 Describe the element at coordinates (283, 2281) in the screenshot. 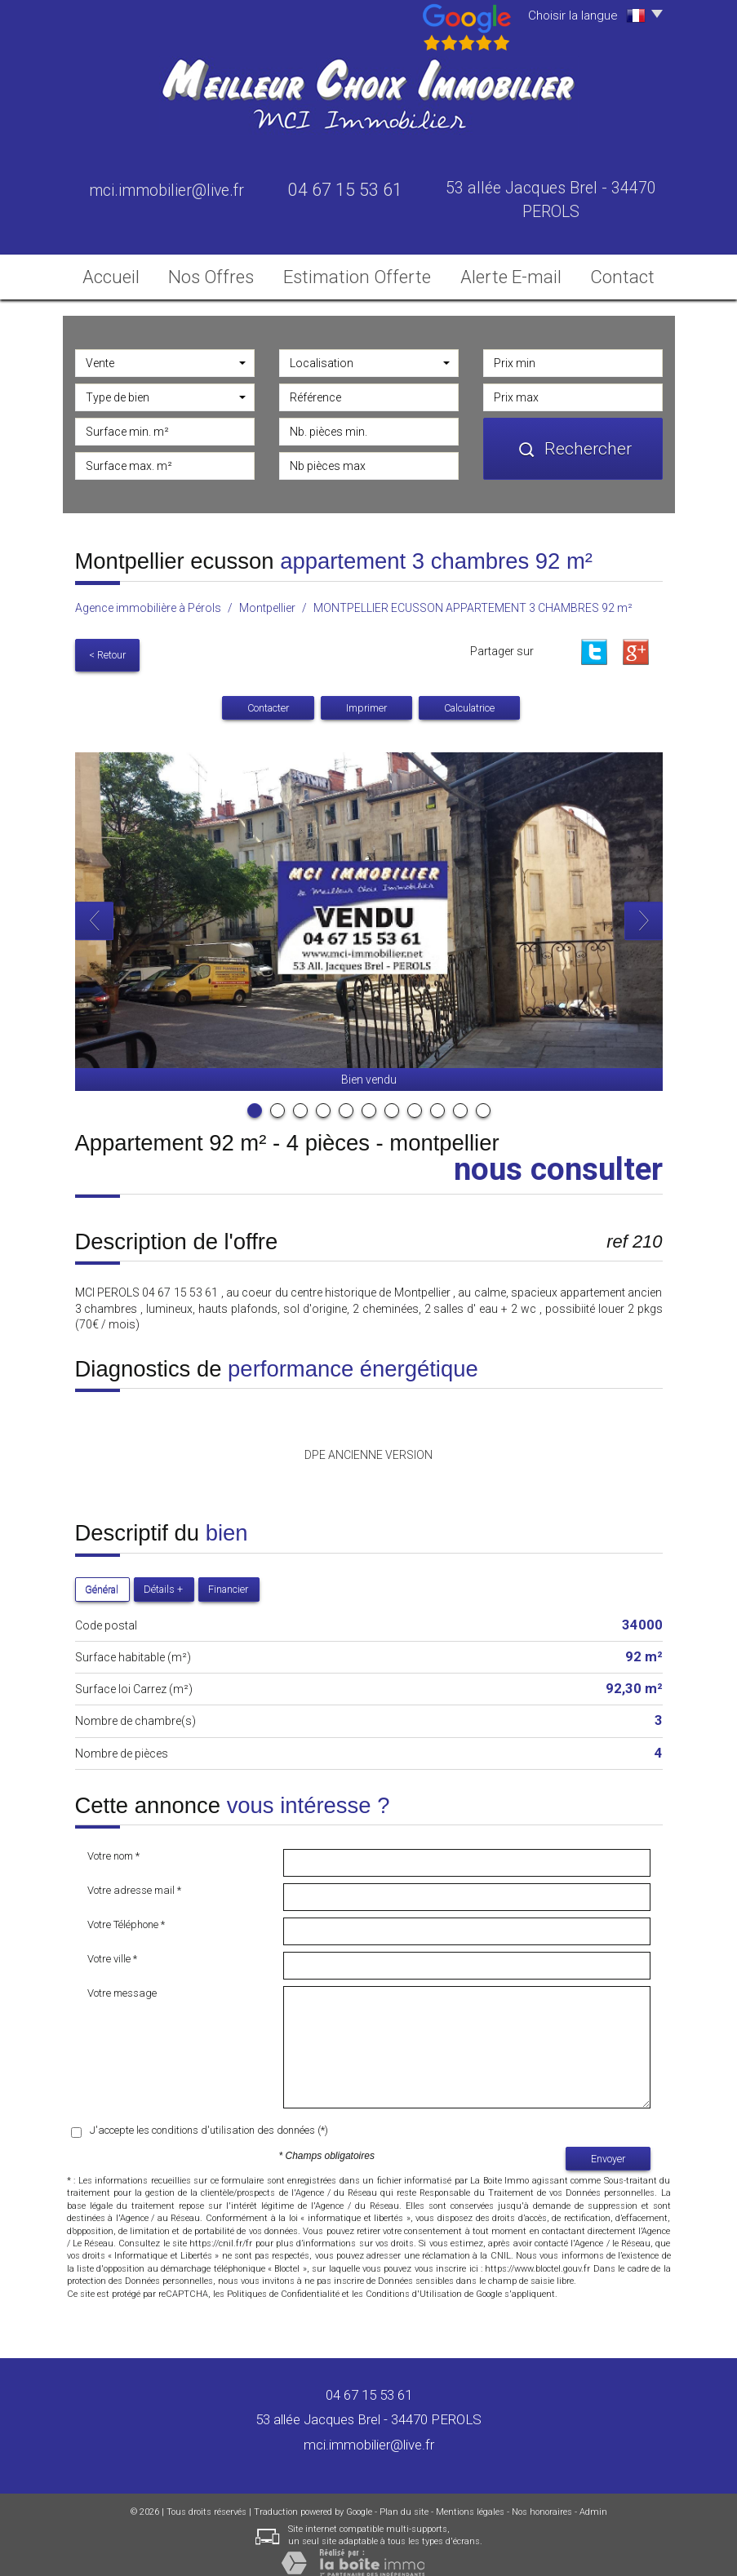

I see `Politiques de Confidentialité` at that location.